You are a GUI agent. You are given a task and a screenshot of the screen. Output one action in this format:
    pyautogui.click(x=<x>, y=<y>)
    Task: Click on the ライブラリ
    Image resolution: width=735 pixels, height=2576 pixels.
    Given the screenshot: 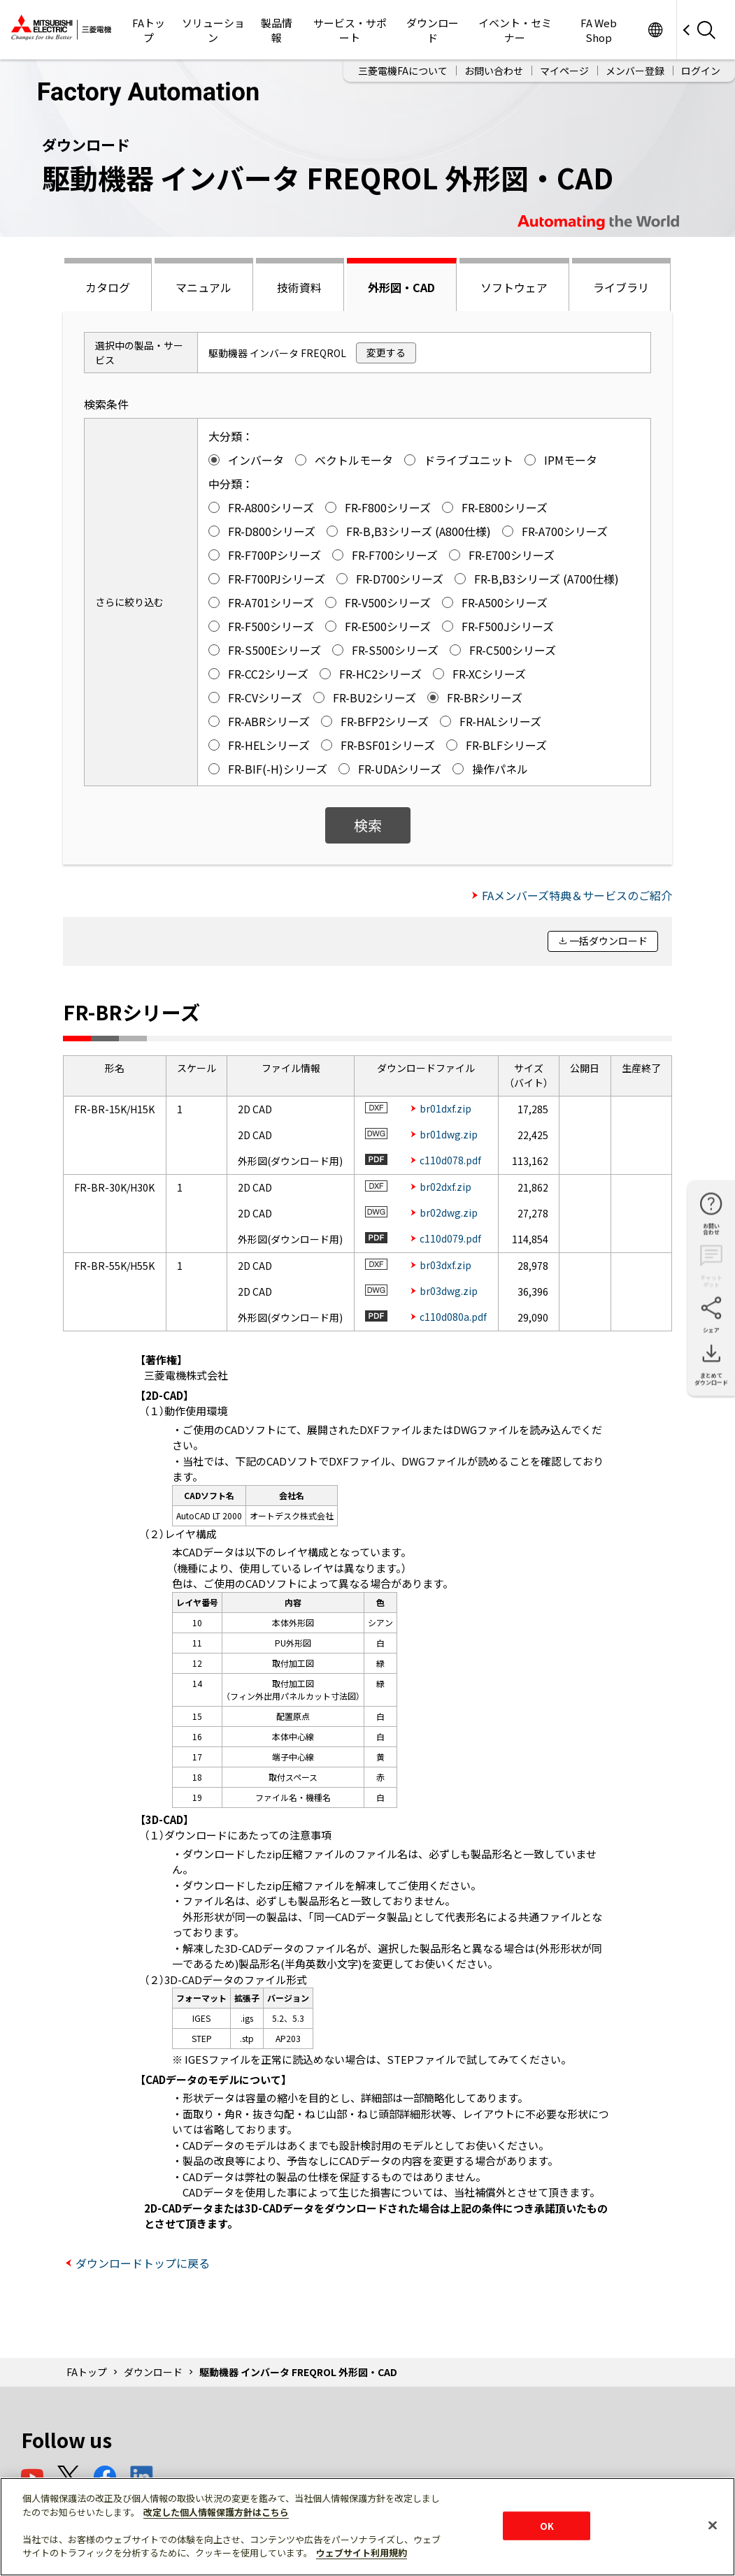 What is the action you would take?
    pyautogui.click(x=621, y=287)
    